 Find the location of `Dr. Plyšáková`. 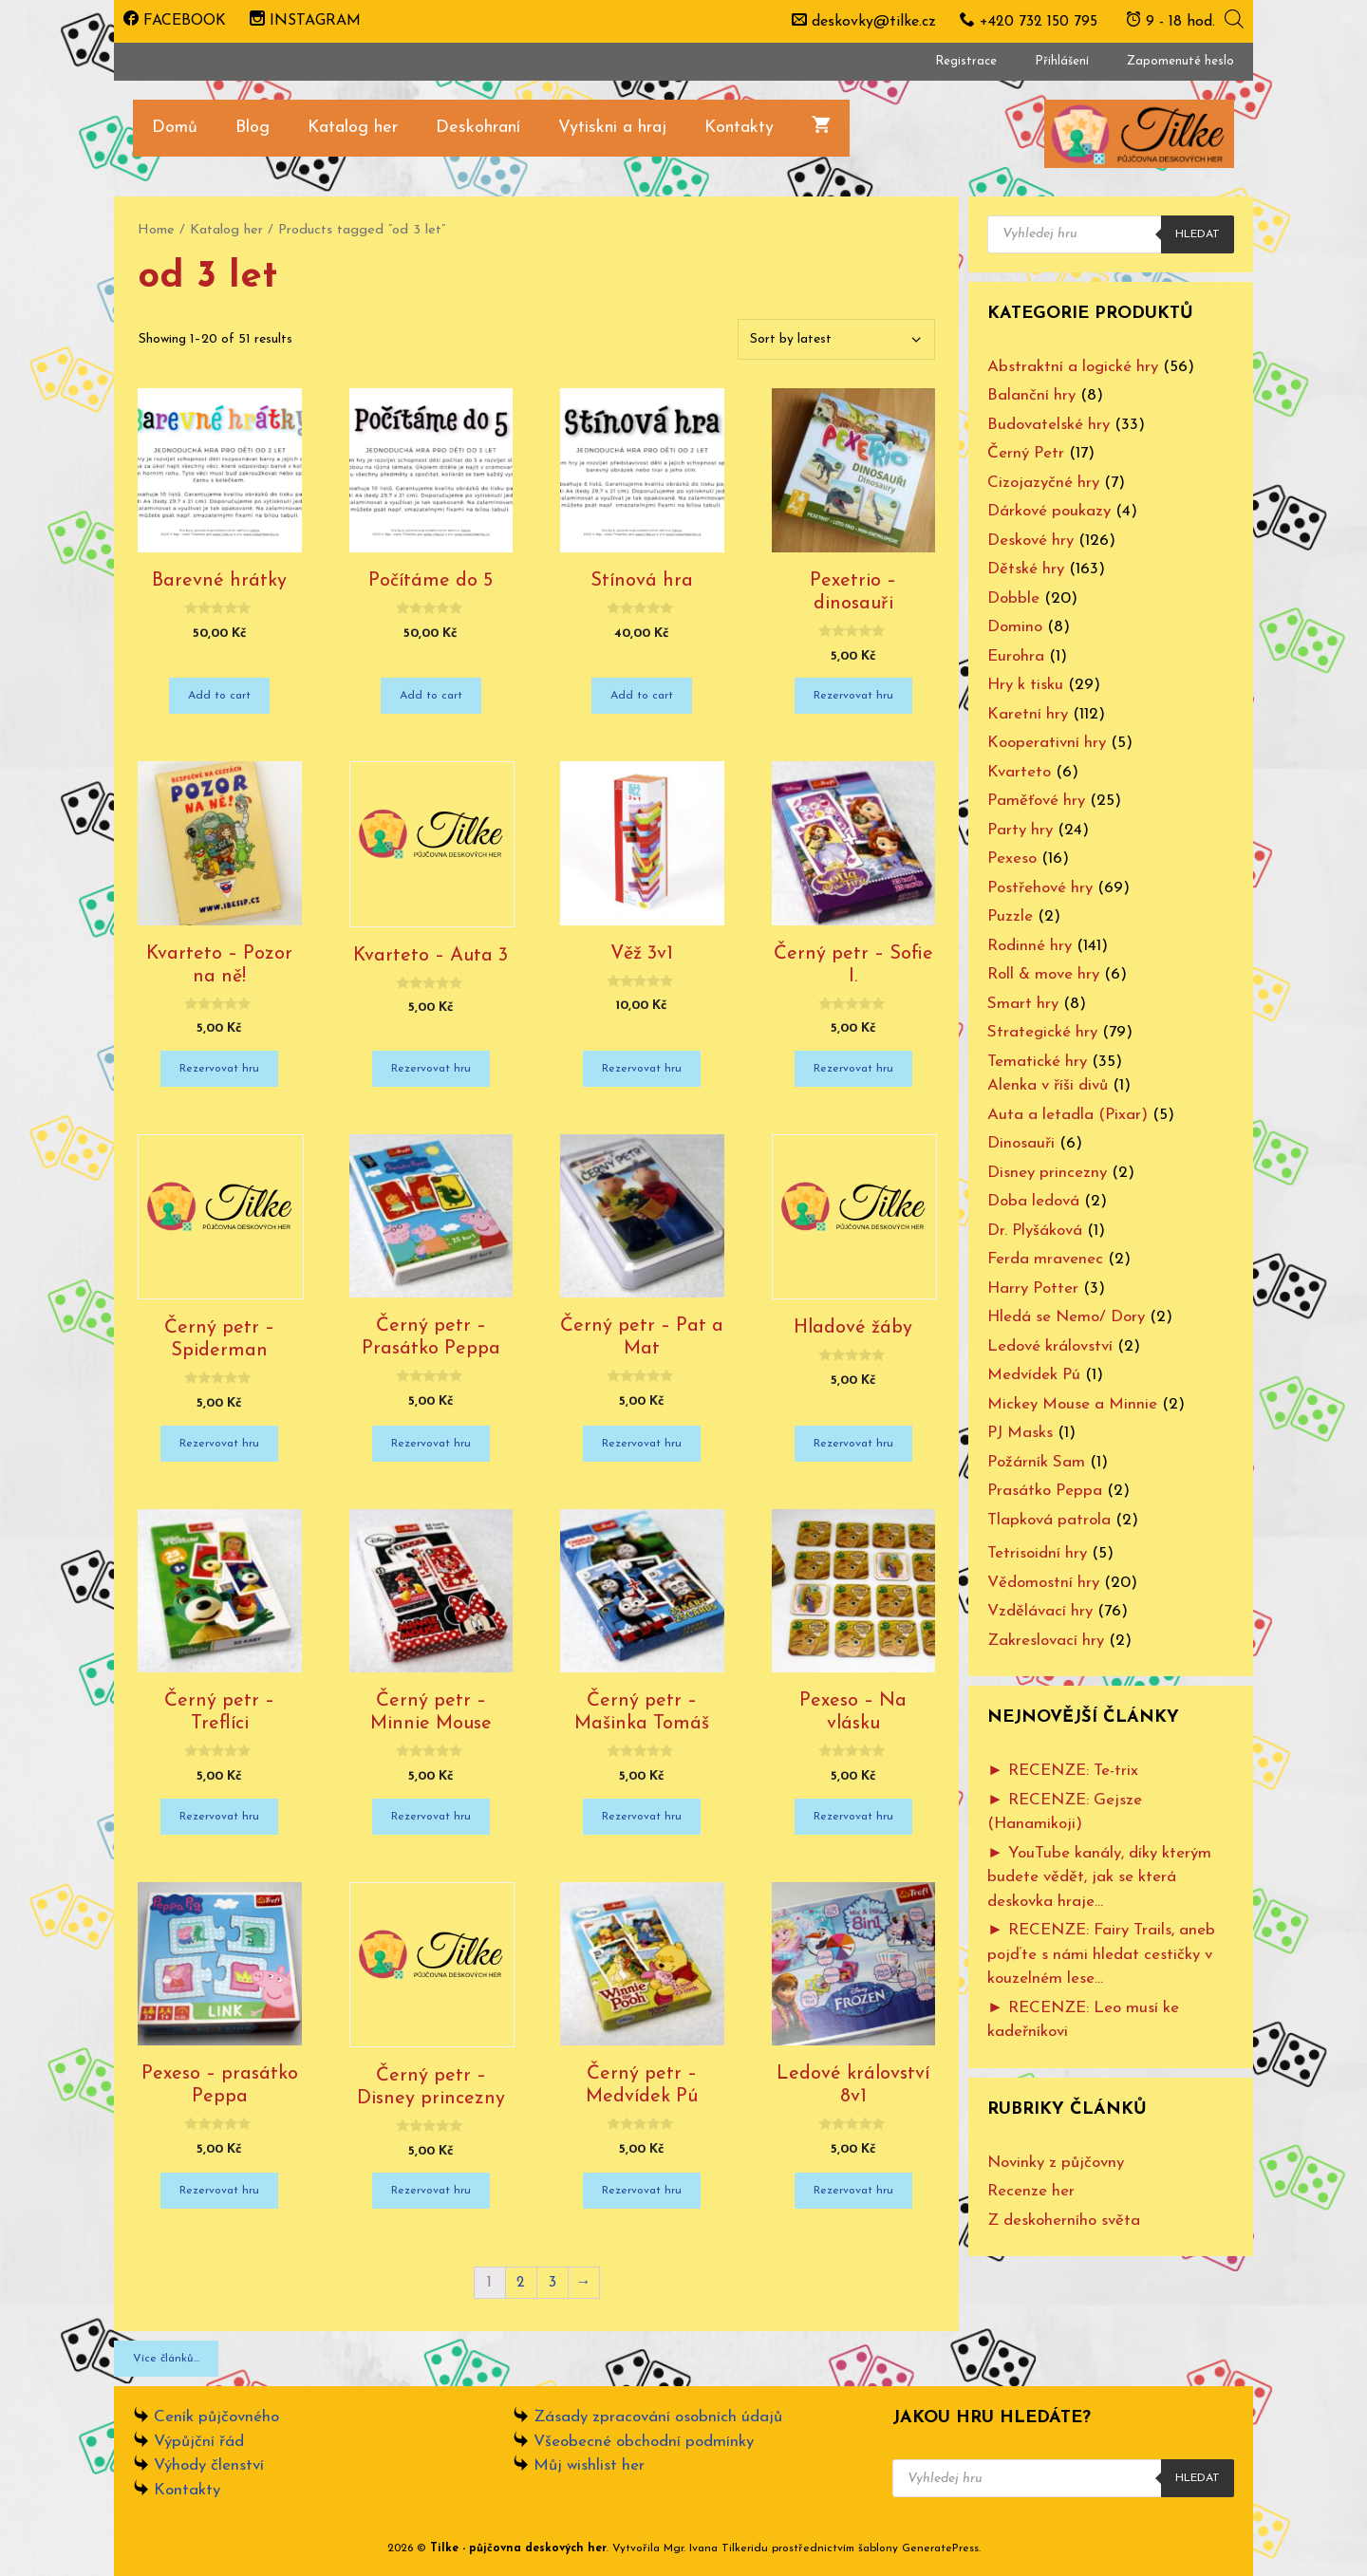

Dr. Plyšáková is located at coordinates (1034, 1231).